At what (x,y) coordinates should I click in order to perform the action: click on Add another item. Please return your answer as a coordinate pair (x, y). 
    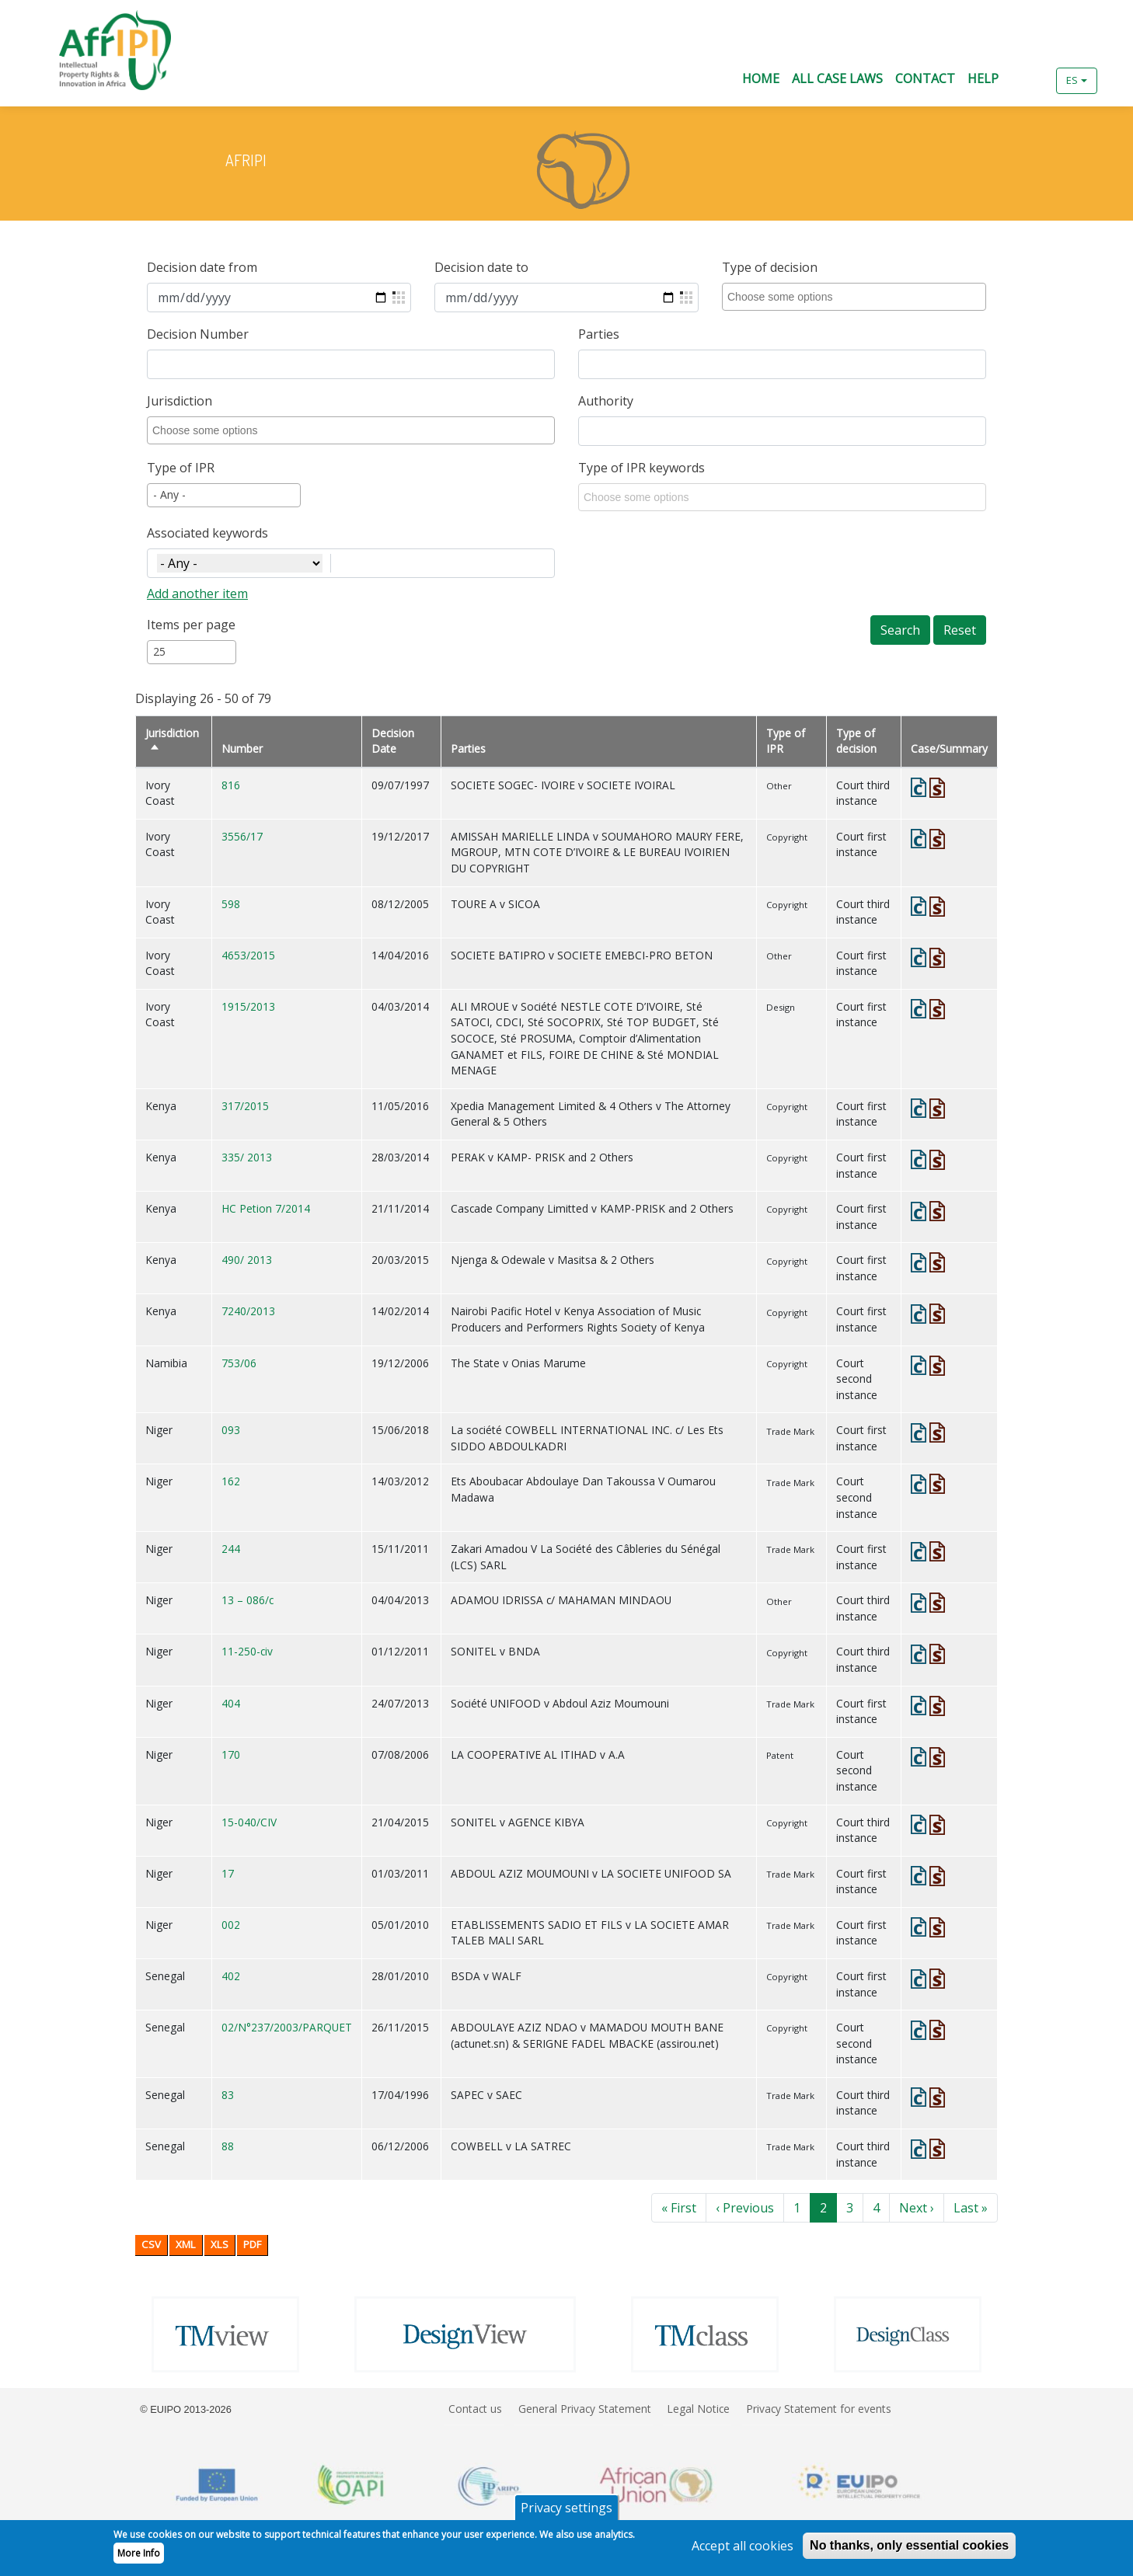
    Looking at the image, I should click on (197, 593).